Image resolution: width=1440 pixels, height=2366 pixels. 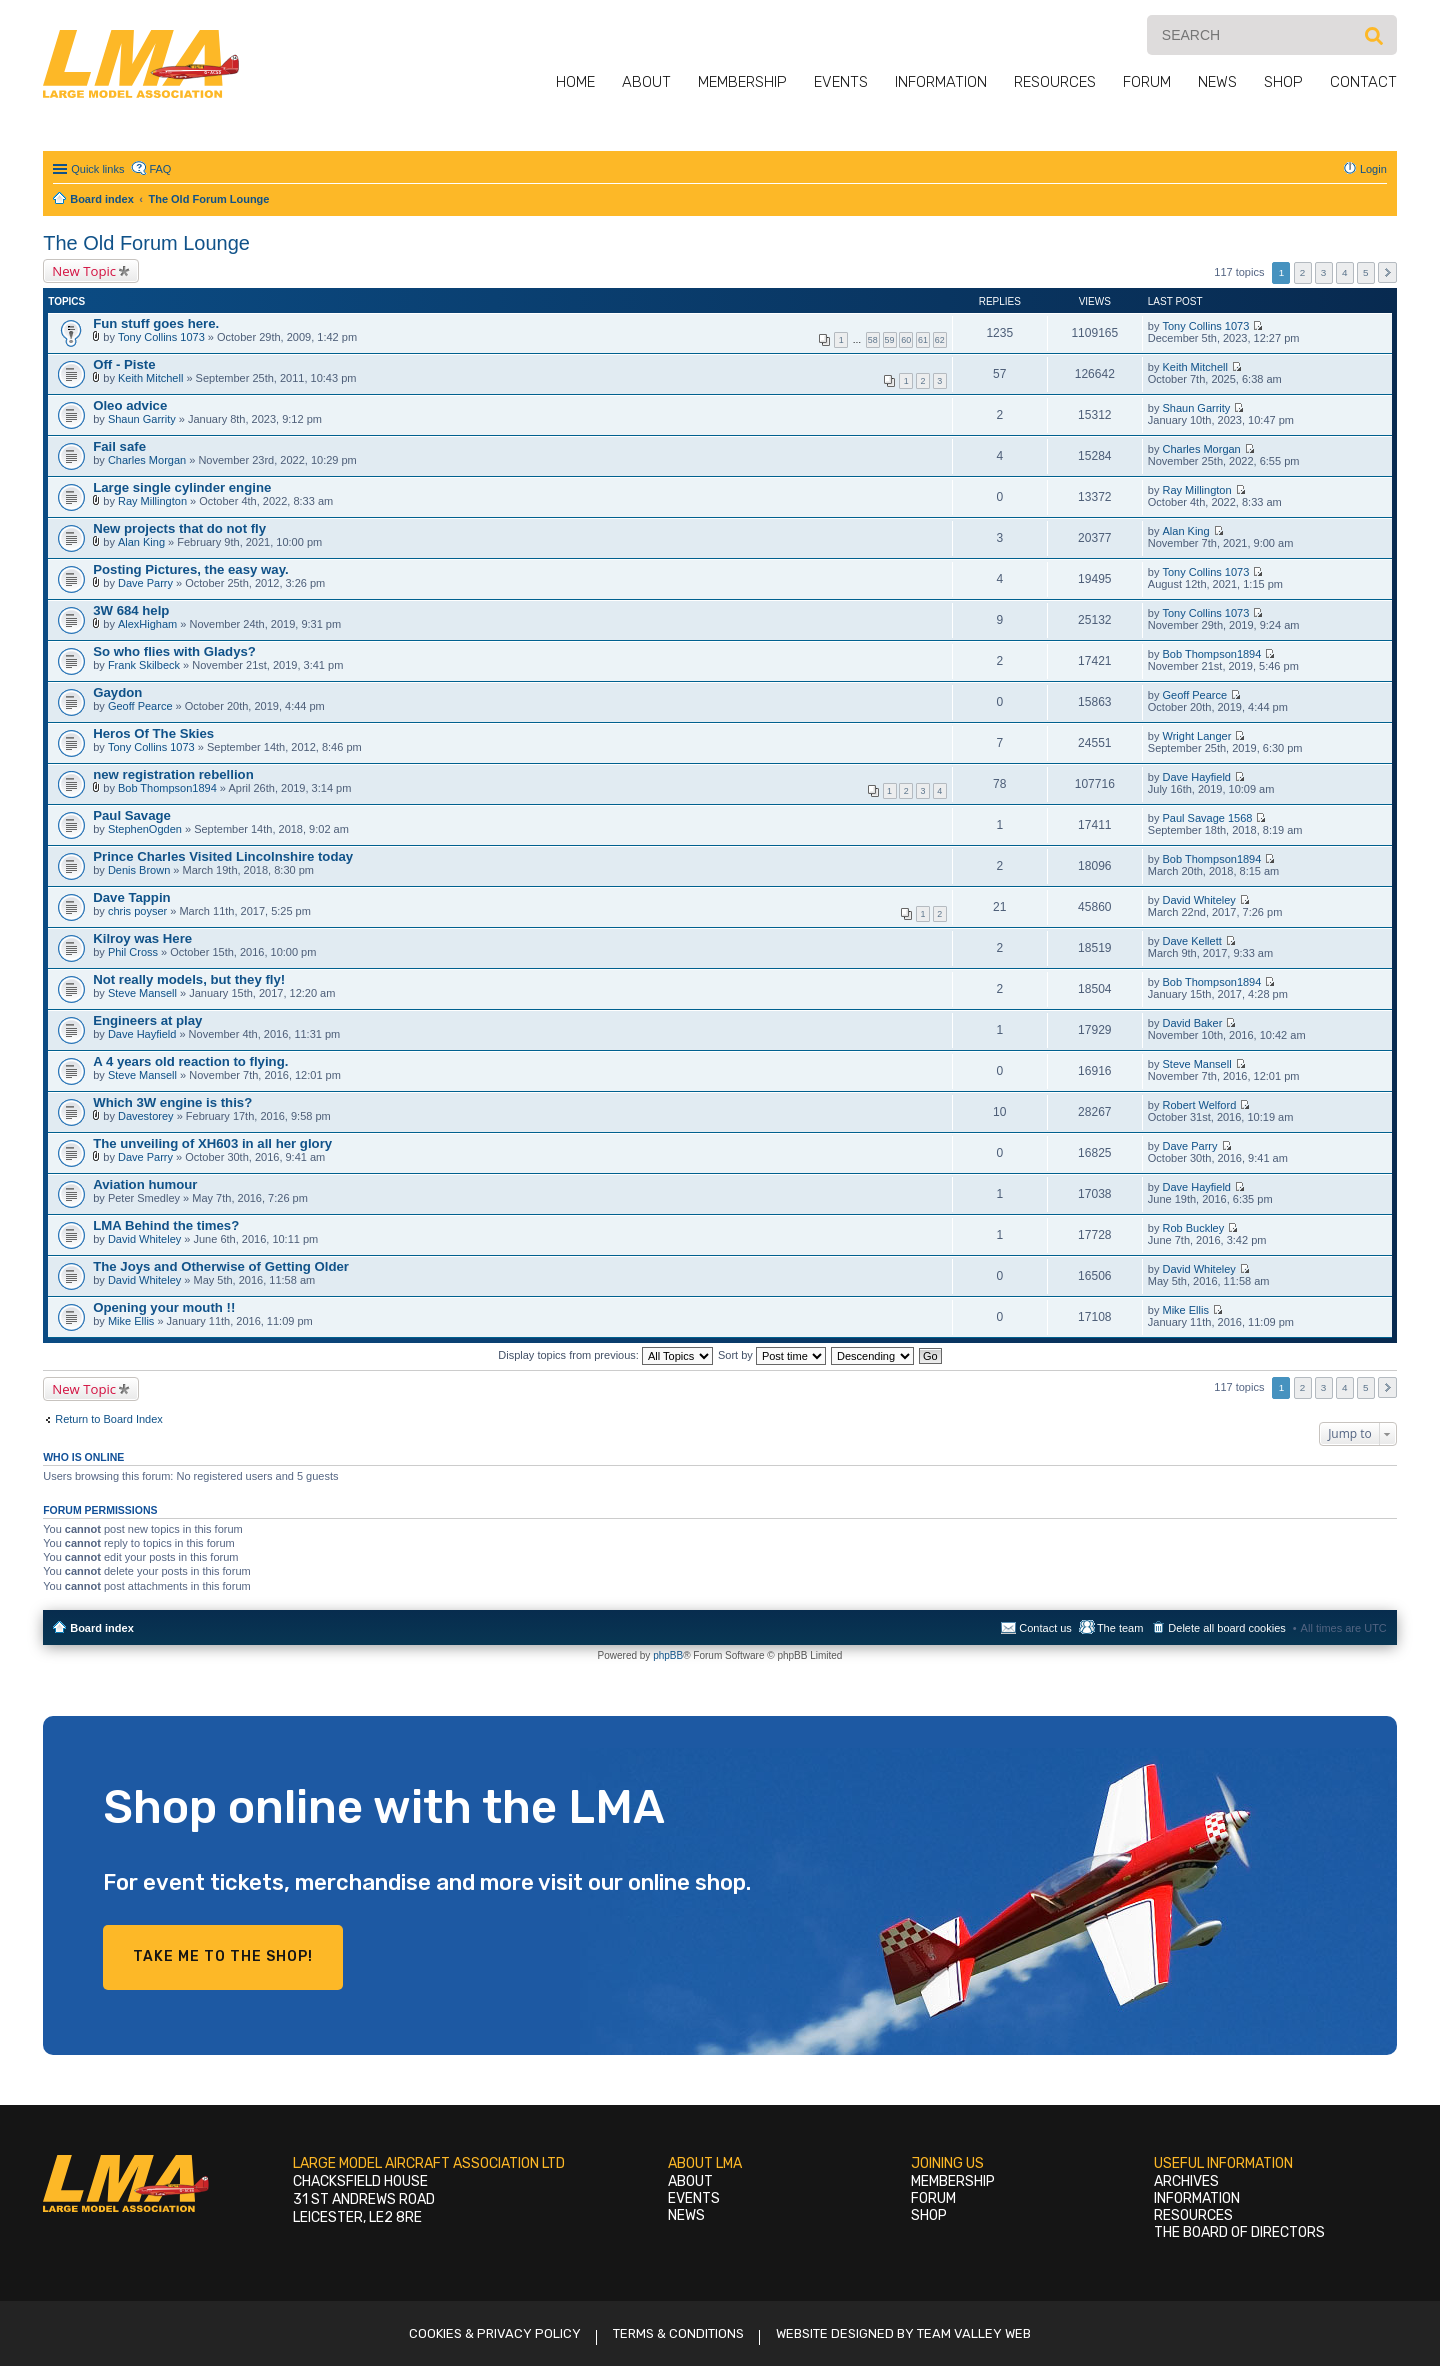 What do you see at coordinates (131, 897) in the screenshot?
I see `Dave Tappin` at bounding box center [131, 897].